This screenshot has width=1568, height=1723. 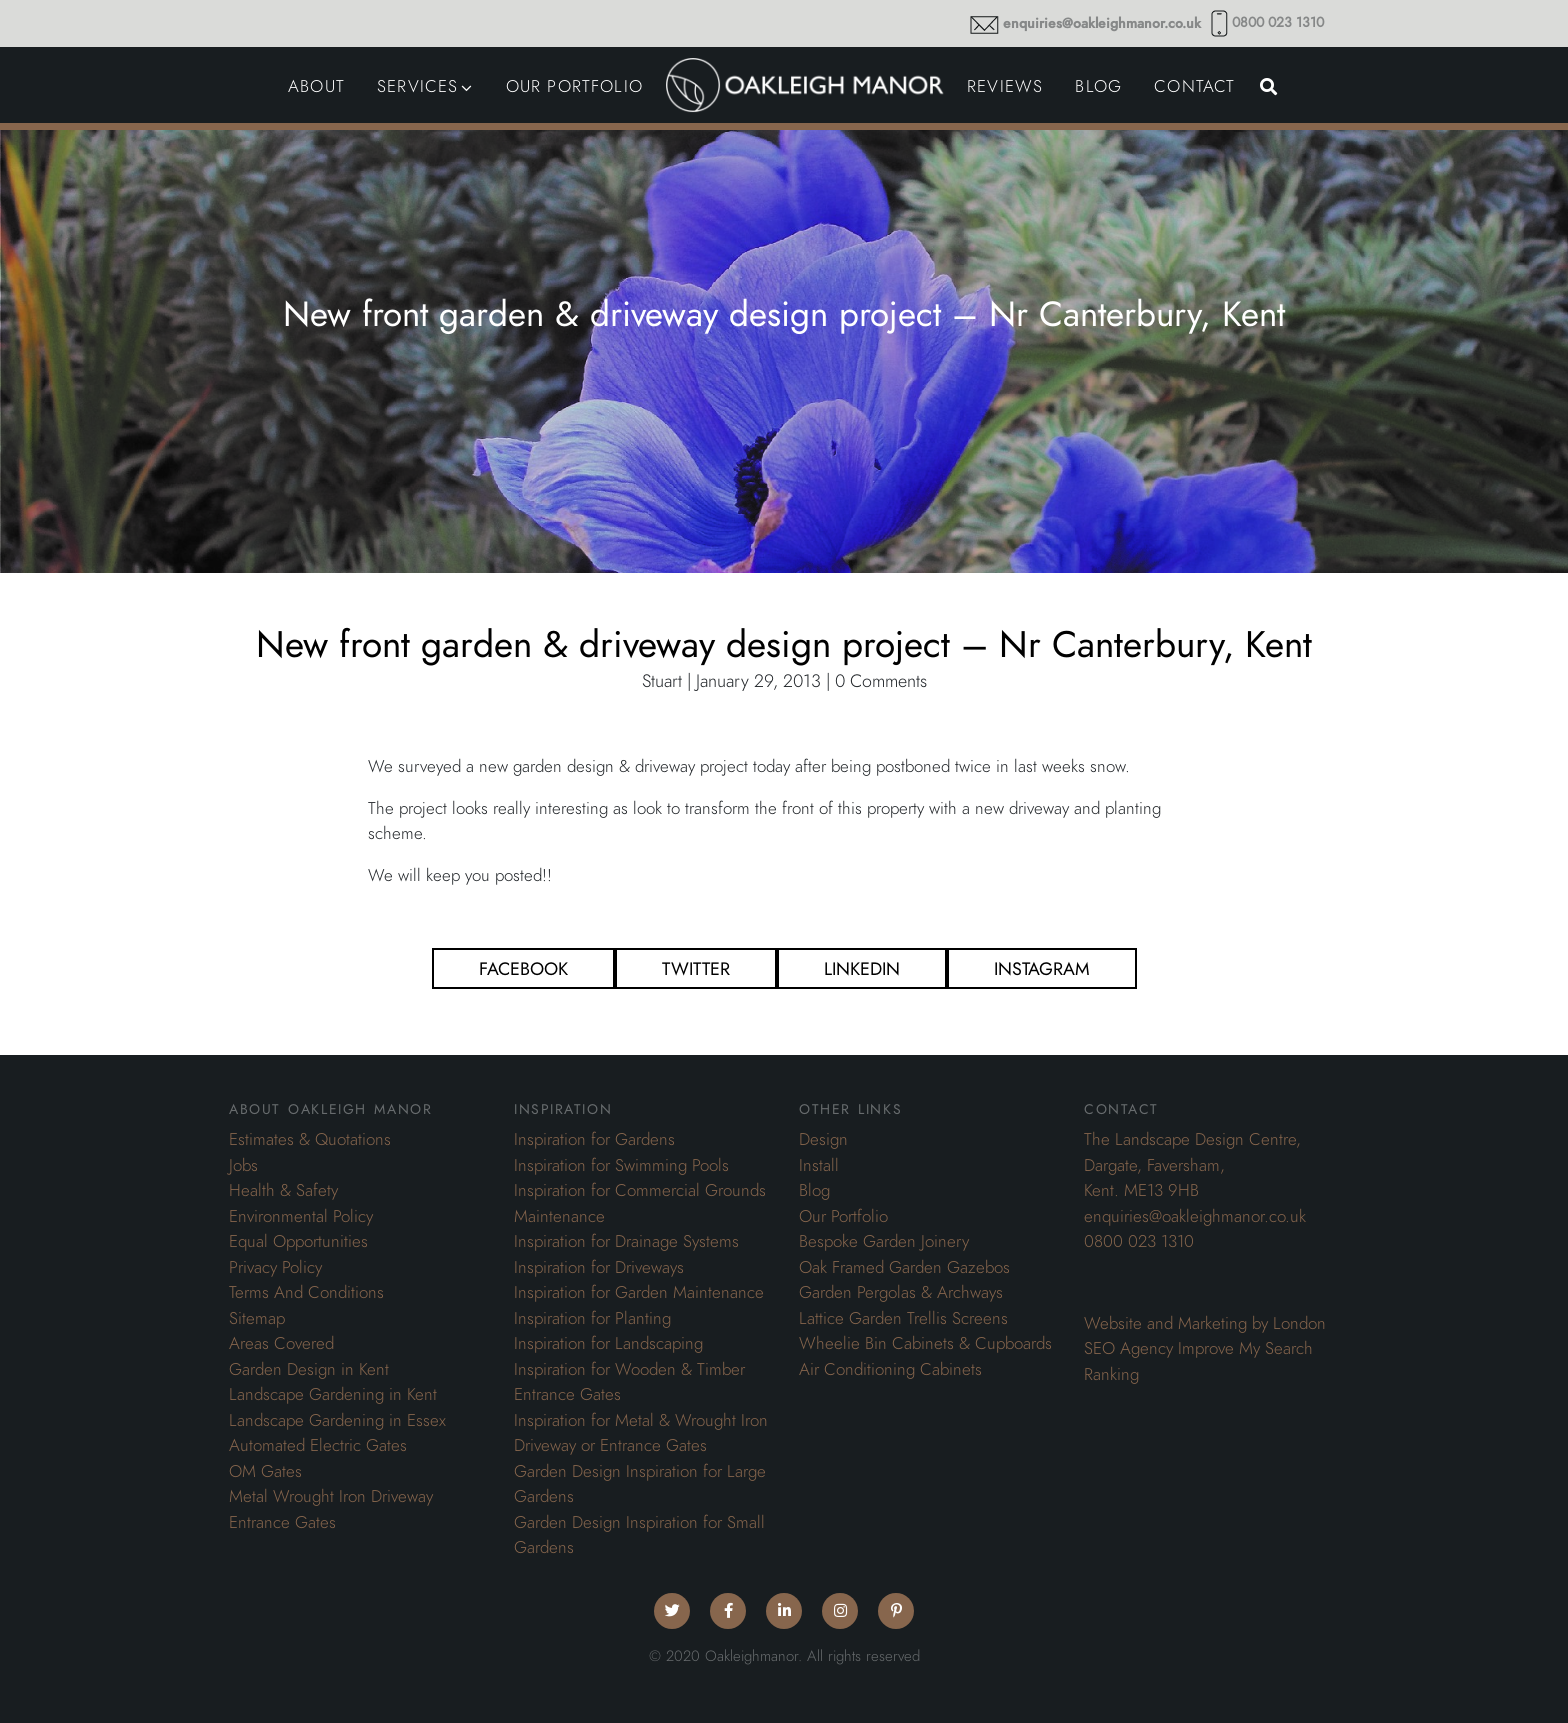 What do you see at coordinates (608, 1343) in the screenshot?
I see `Inspiration for Landscaping` at bounding box center [608, 1343].